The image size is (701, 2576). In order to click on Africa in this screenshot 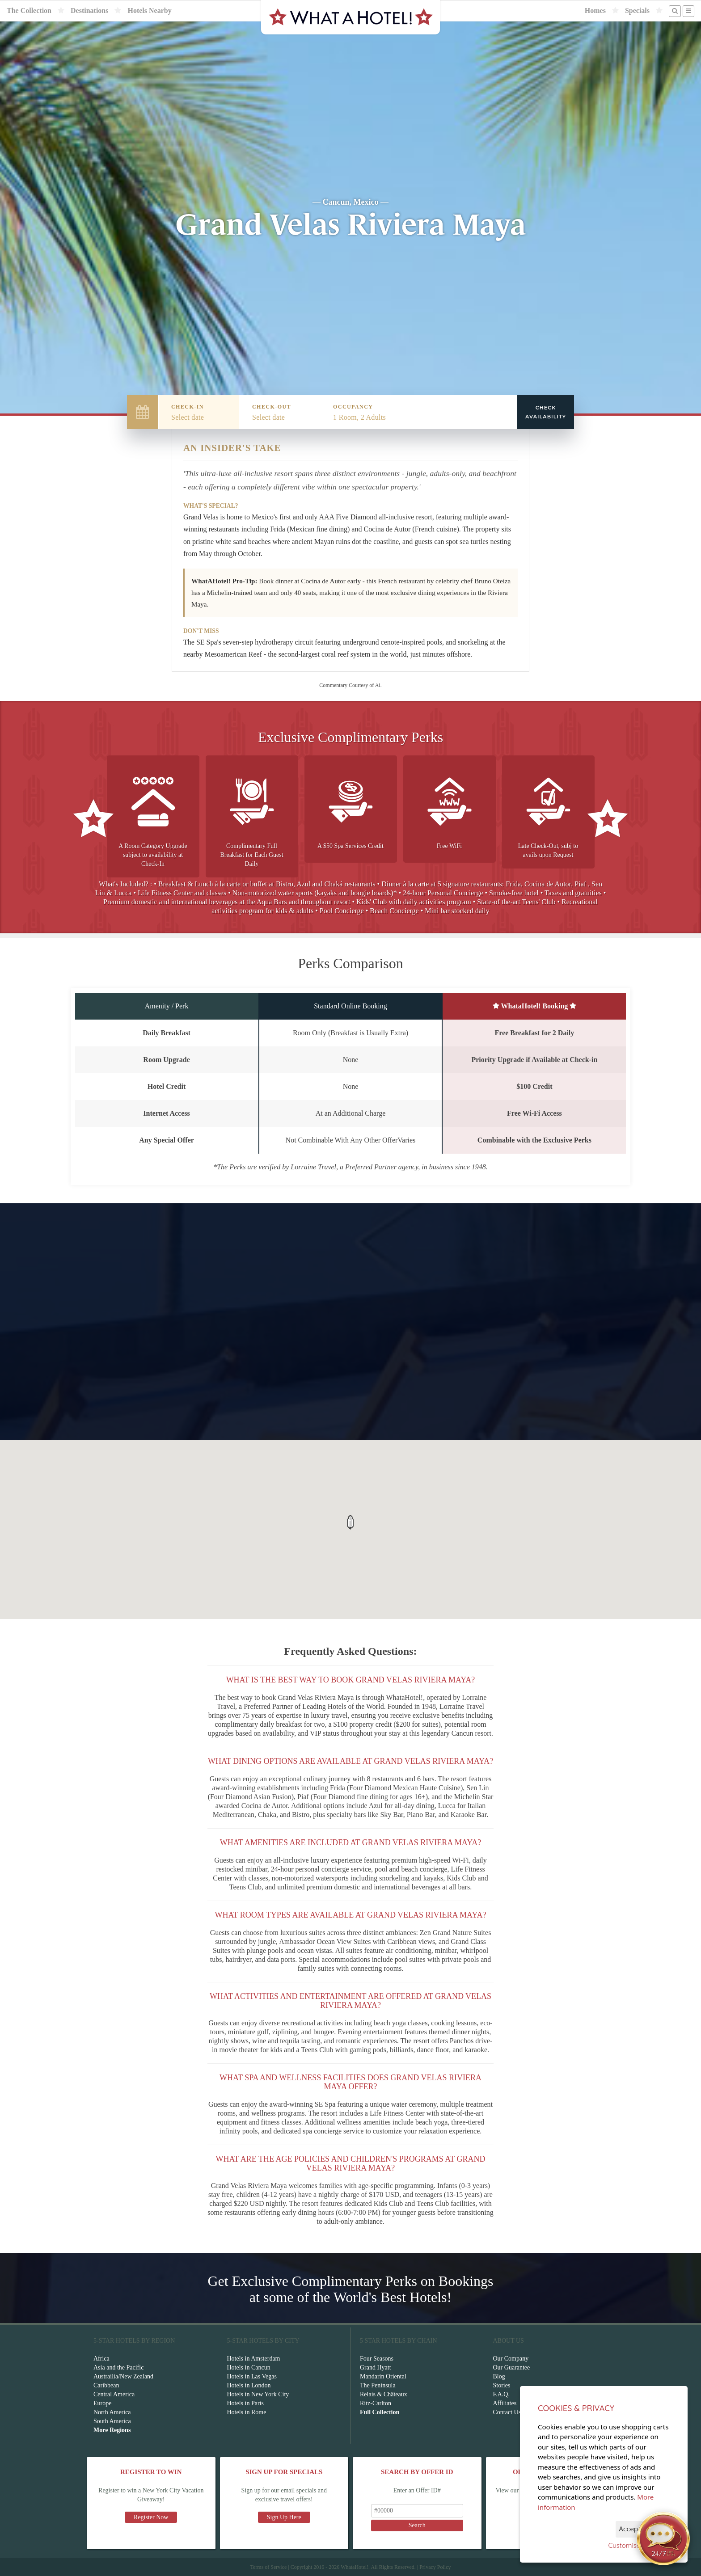, I will do `click(101, 2358)`.